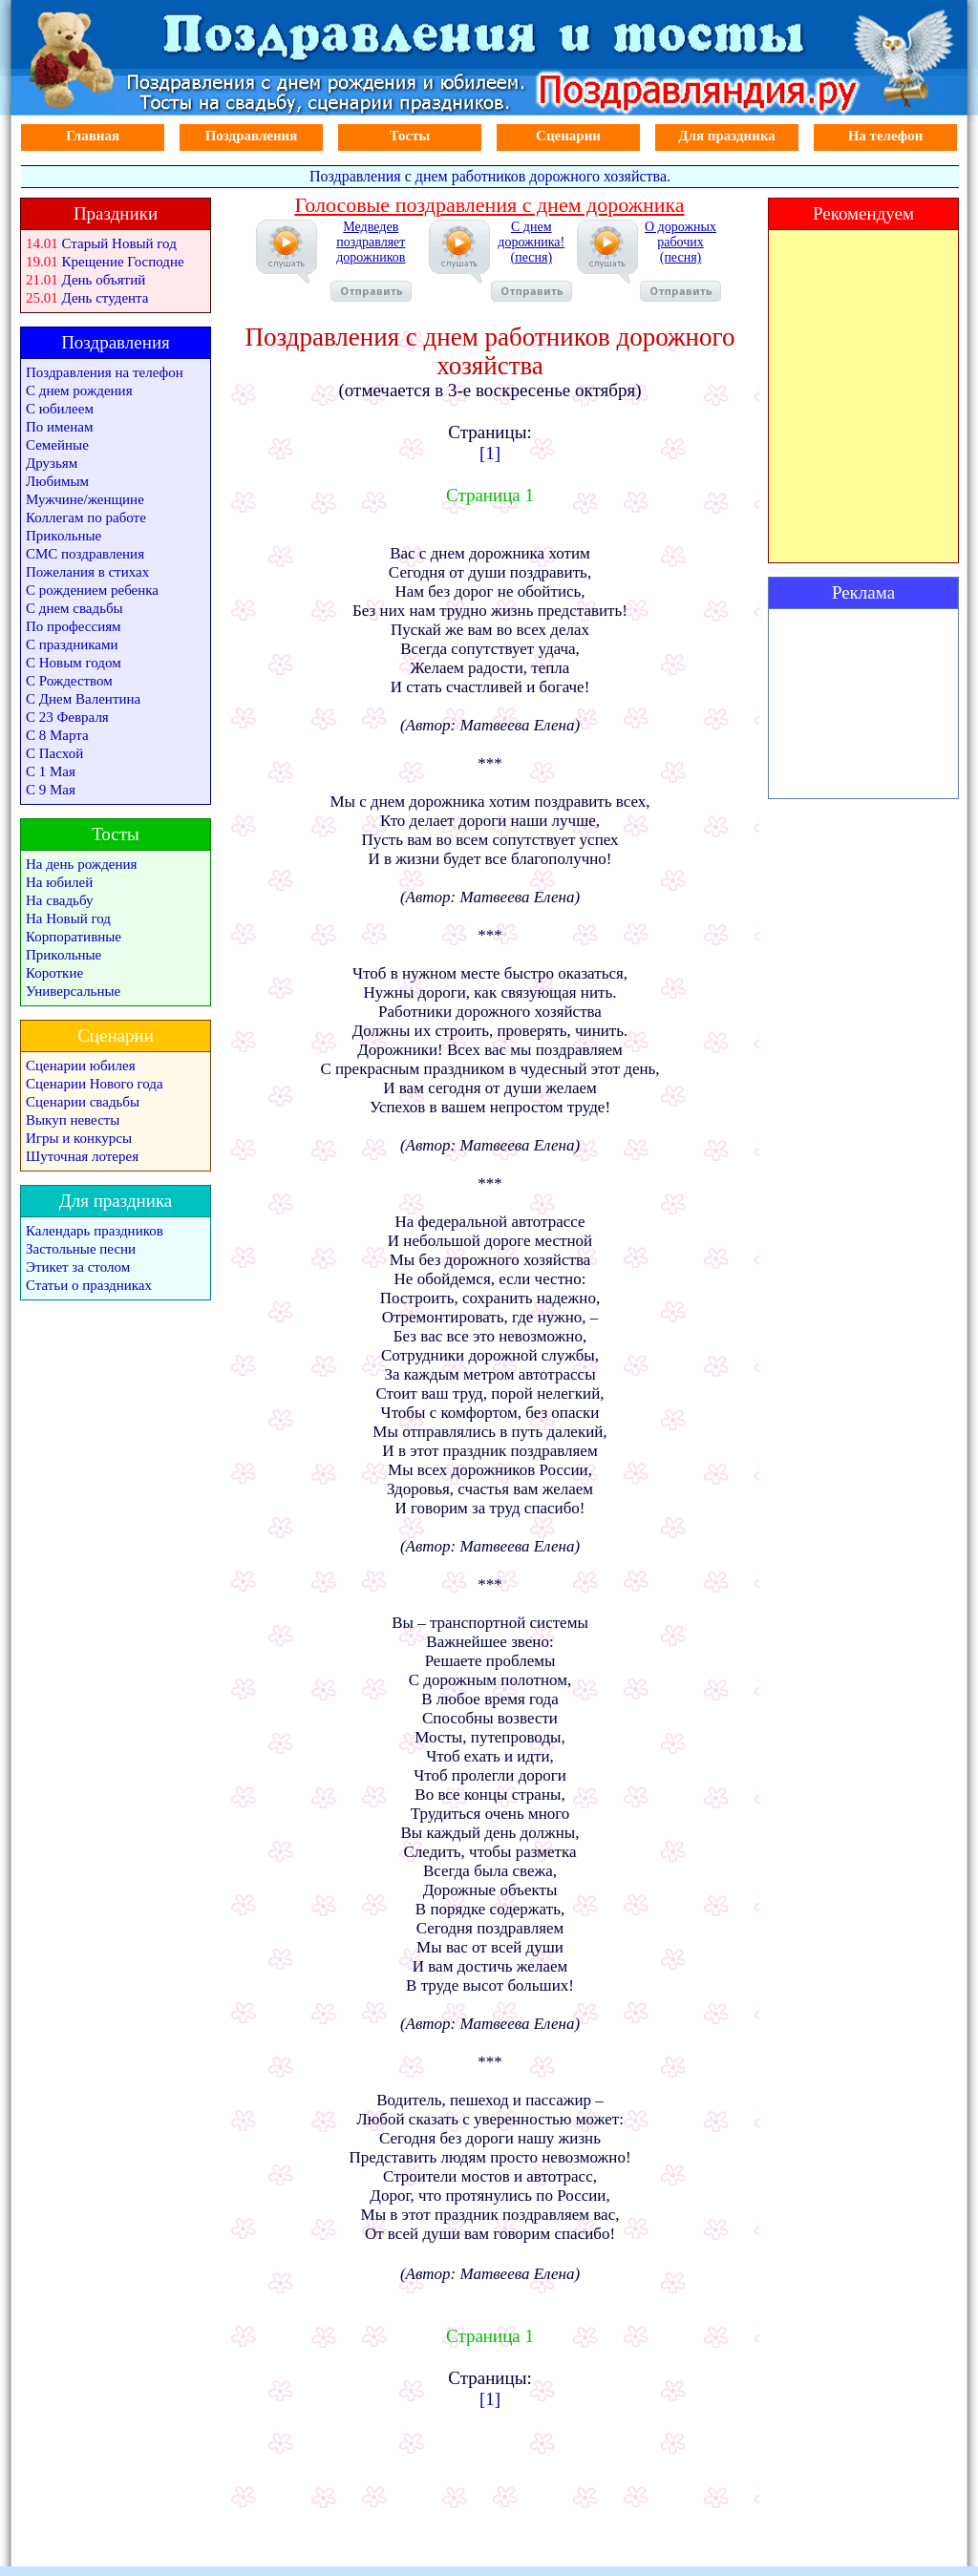  I want to click on С праздниками, so click(72, 644).